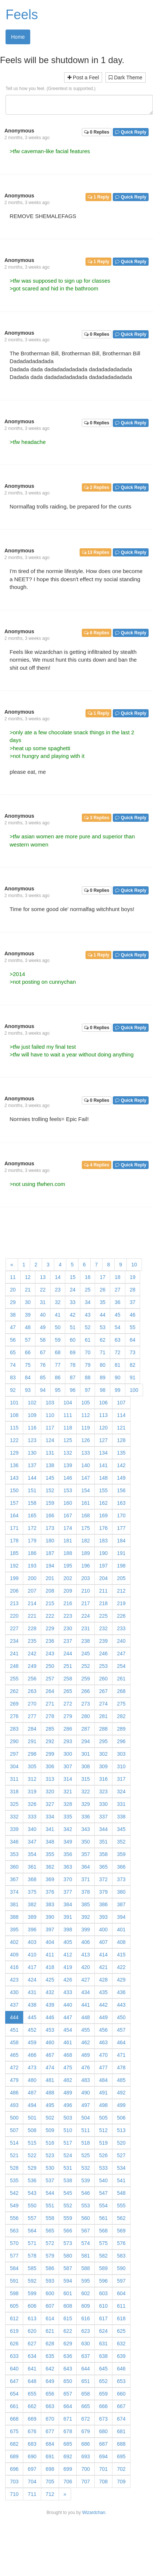 The height and width of the screenshot is (2576, 153). Describe the element at coordinates (32, 2356) in the screenshot. I see `634` at that location.